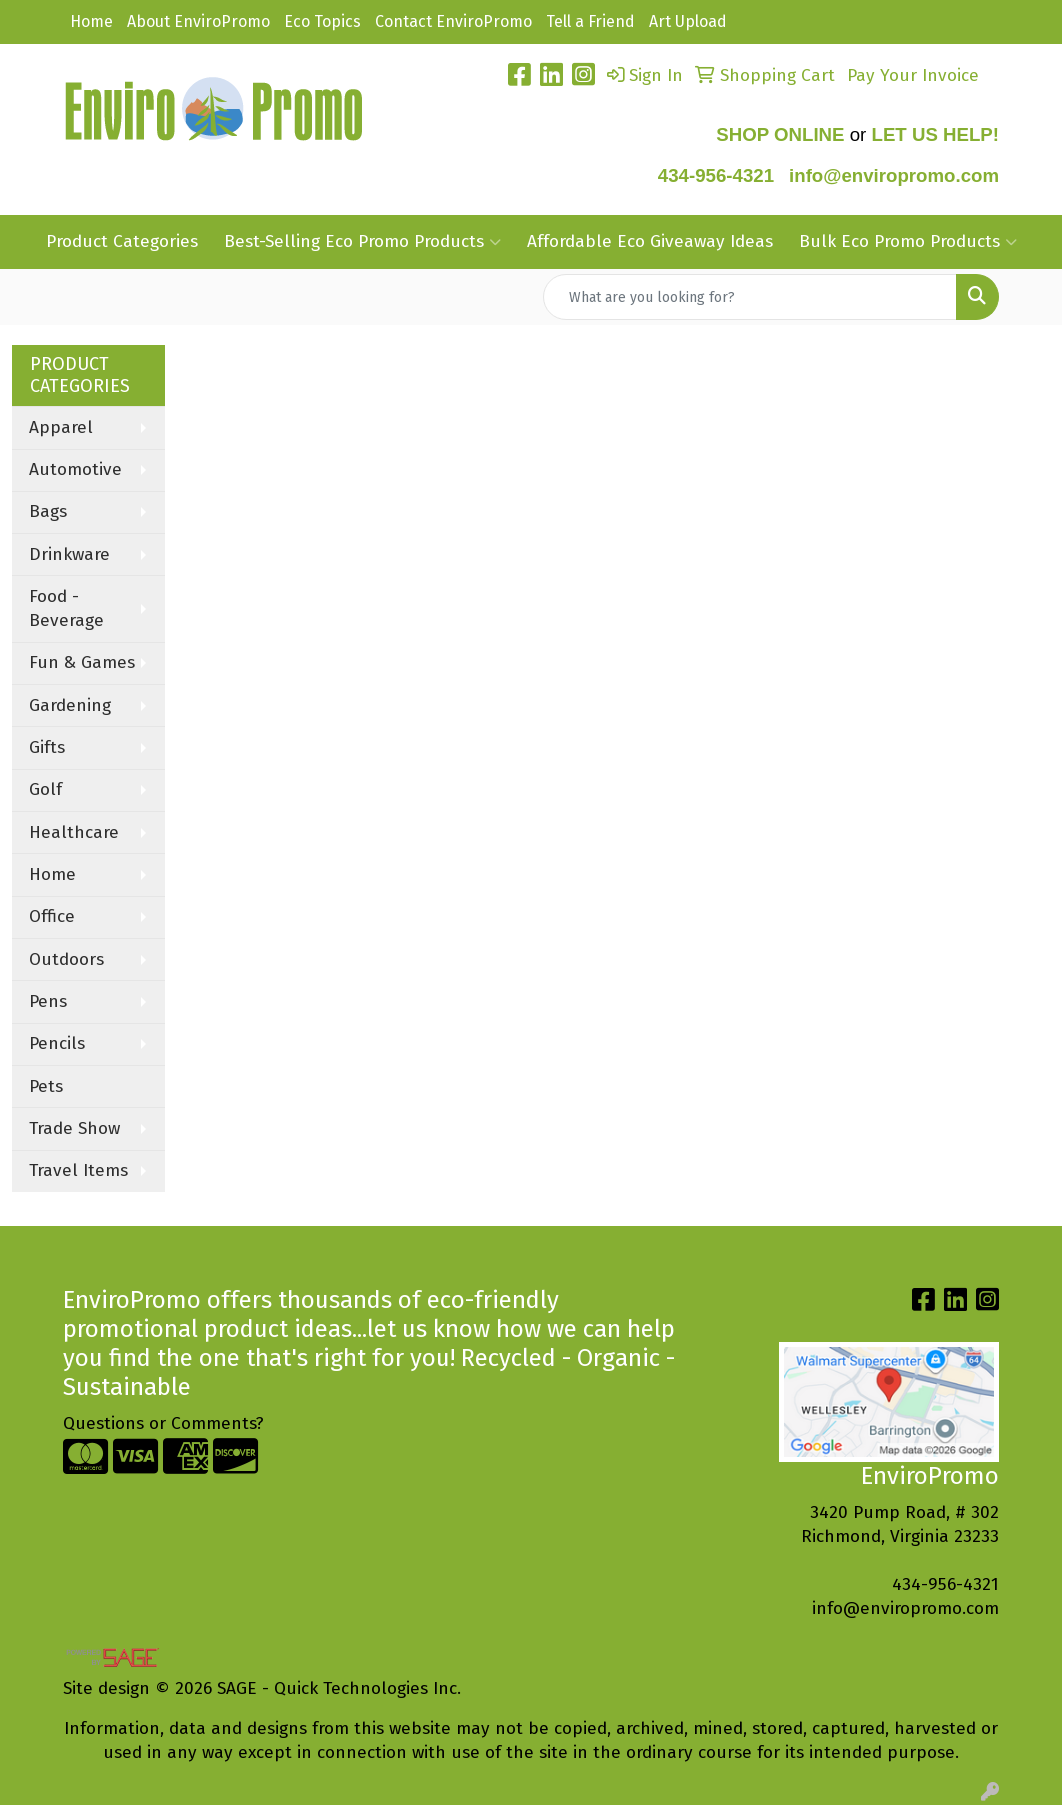  What do you see at coordinates (75, 469) in the screenshot?
I see `Automotive` at bounding box center [75, 469].